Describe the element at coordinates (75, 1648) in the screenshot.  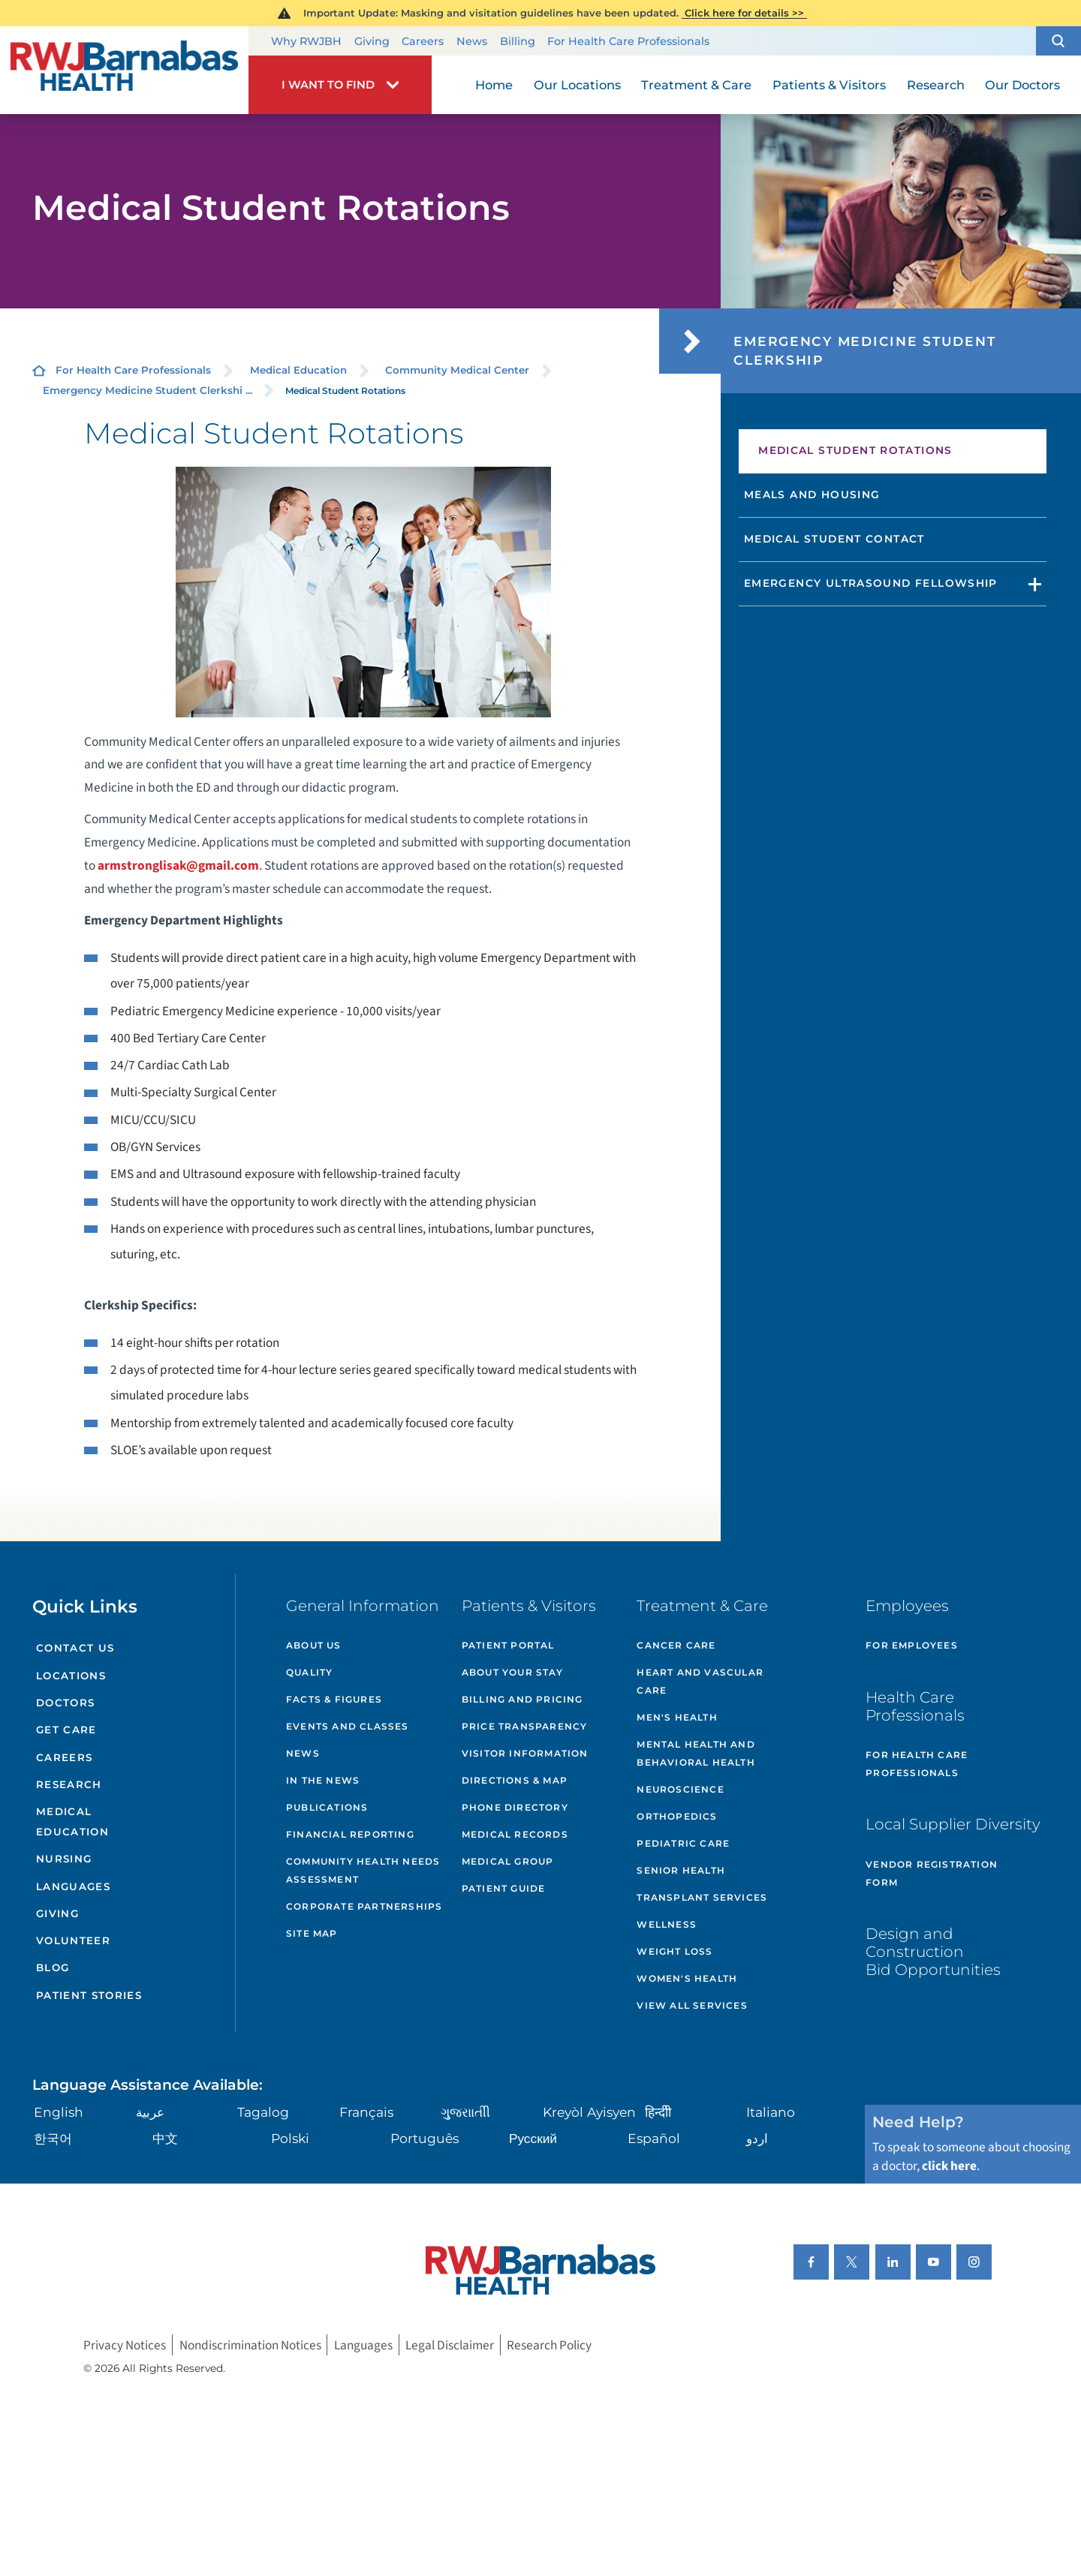
I see `Contact Us` at that location.